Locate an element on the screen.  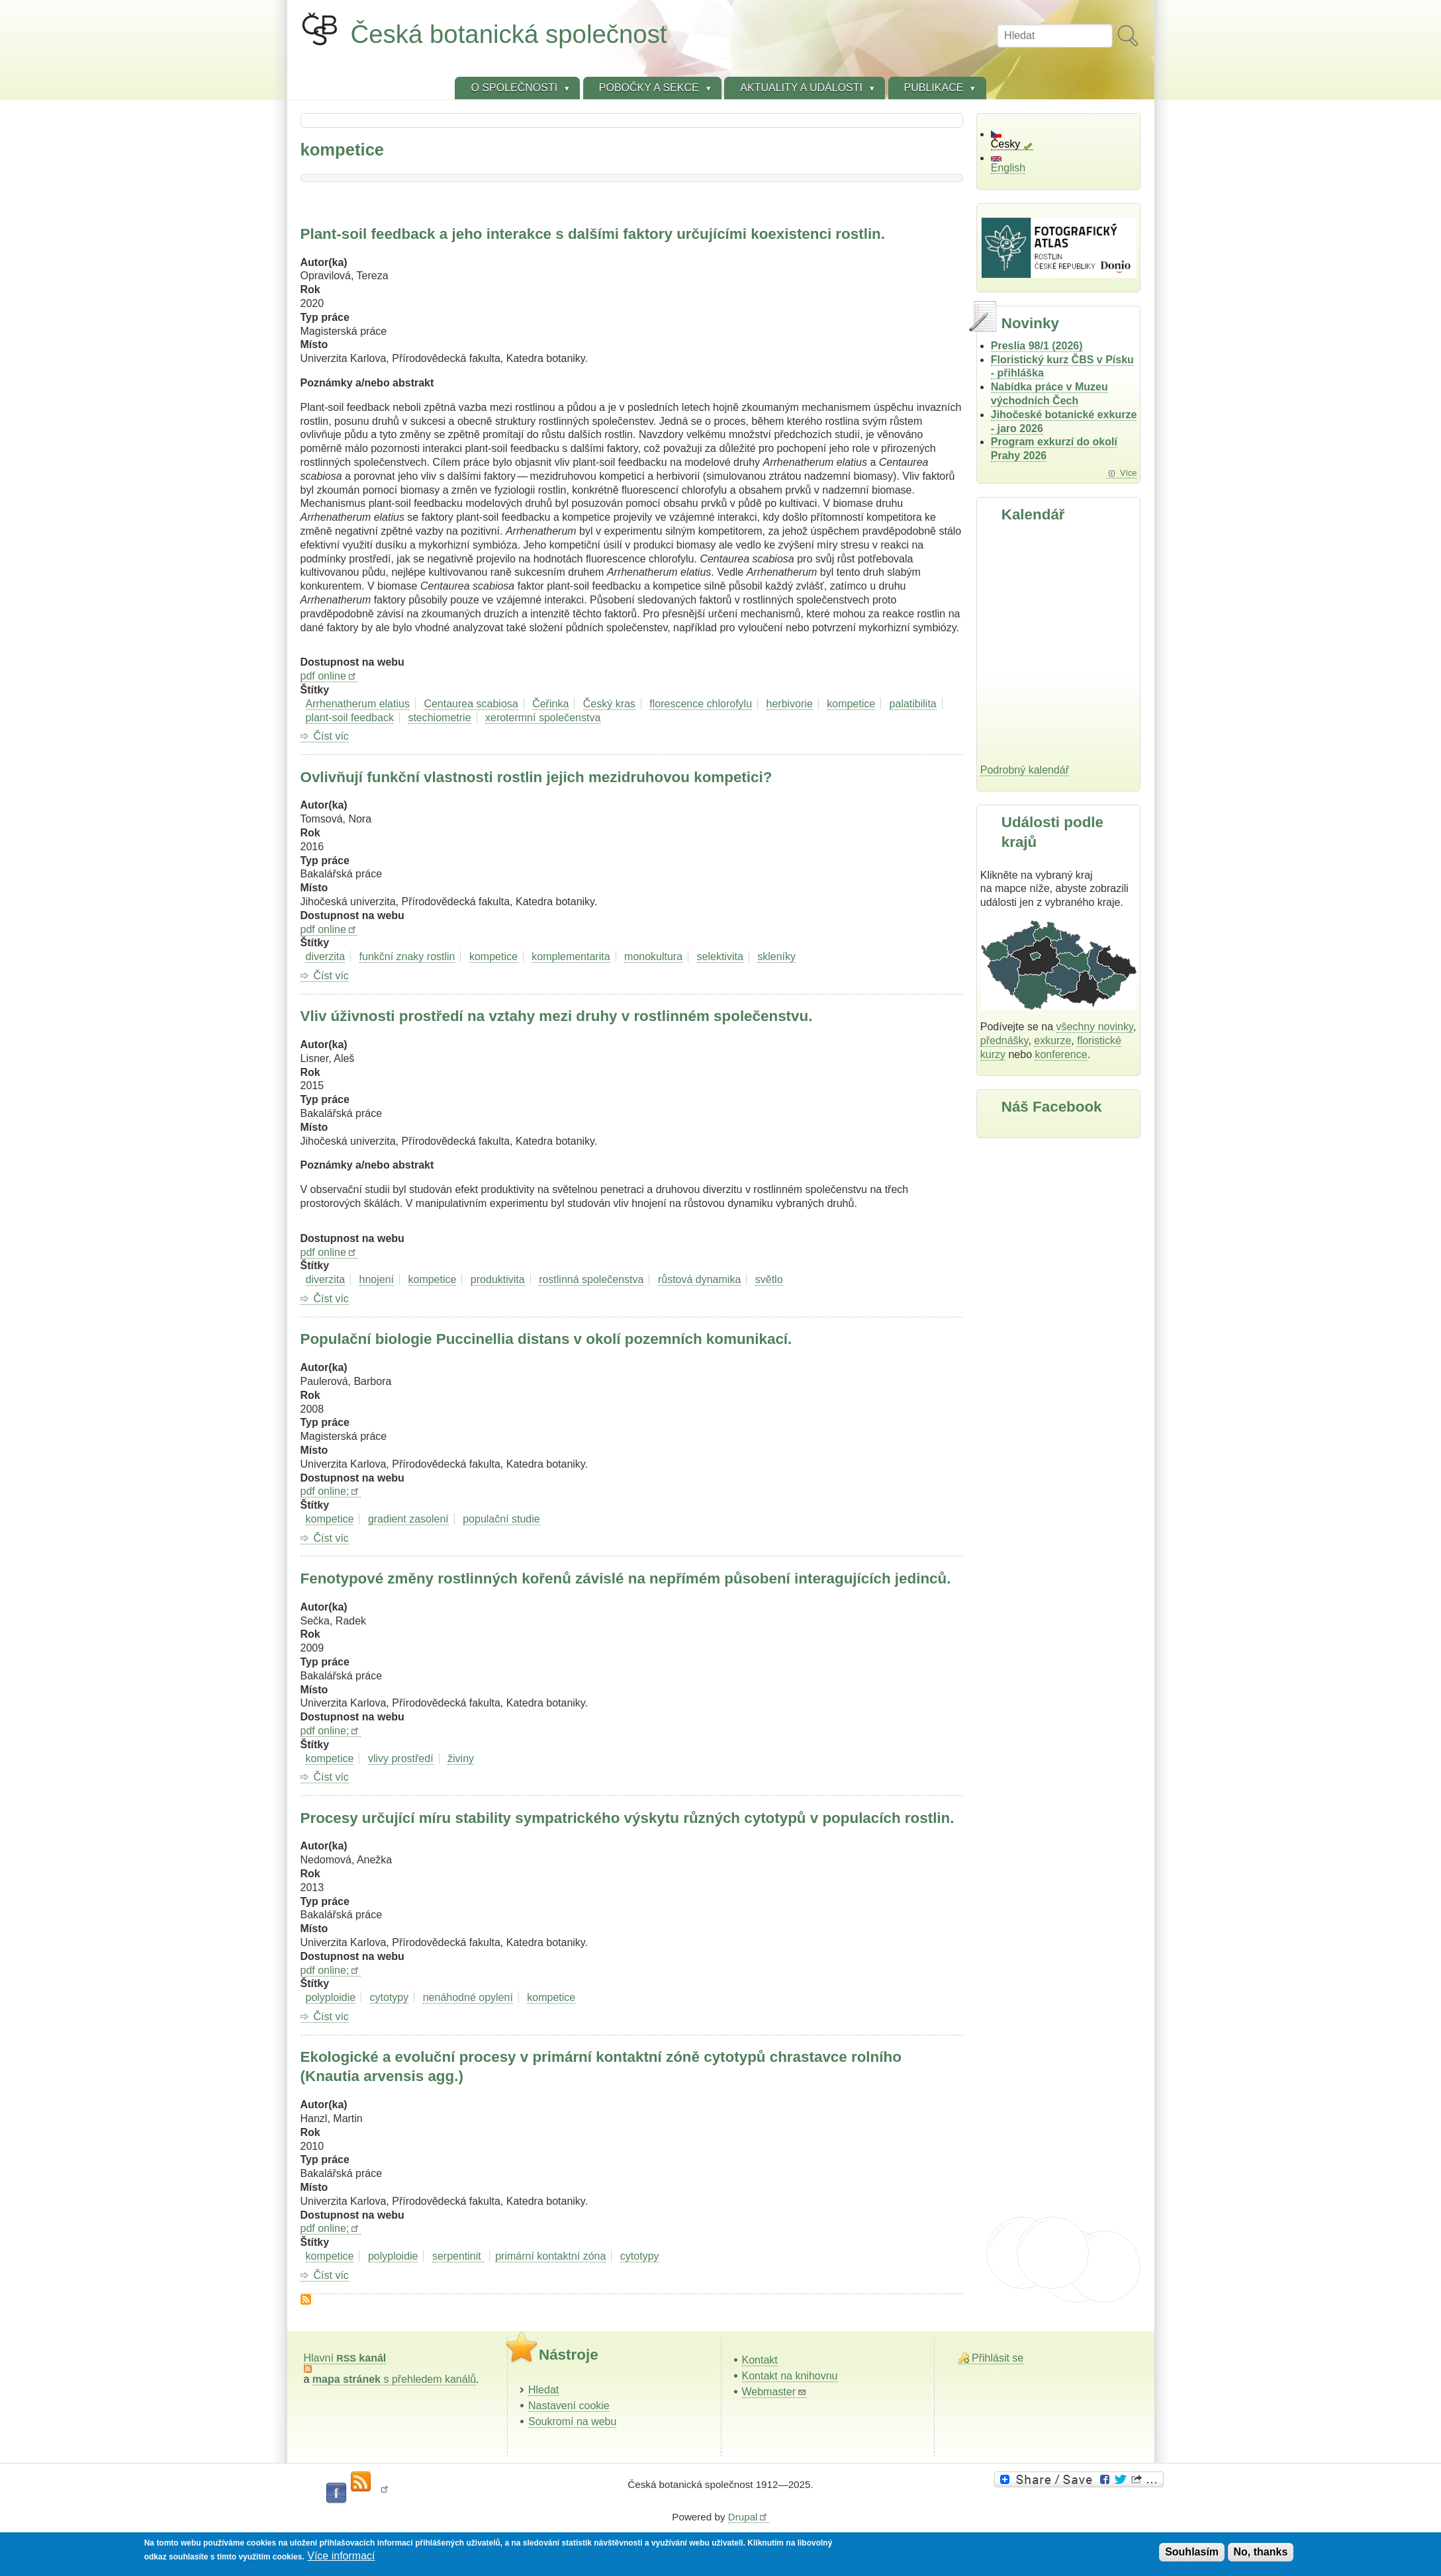
serpentinit is located at coordinates (458, 2256).